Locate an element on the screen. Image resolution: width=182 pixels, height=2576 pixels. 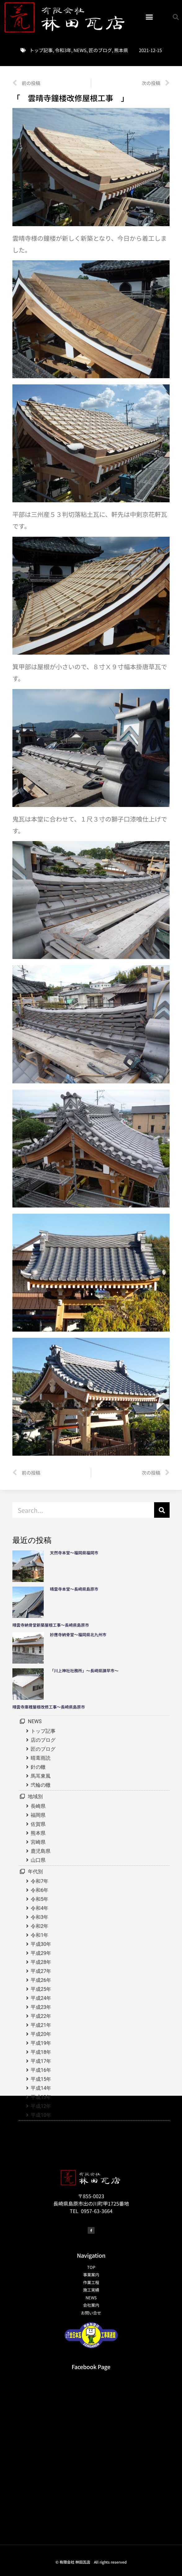
馬耳東風 is located at coordinates (41, 1776).